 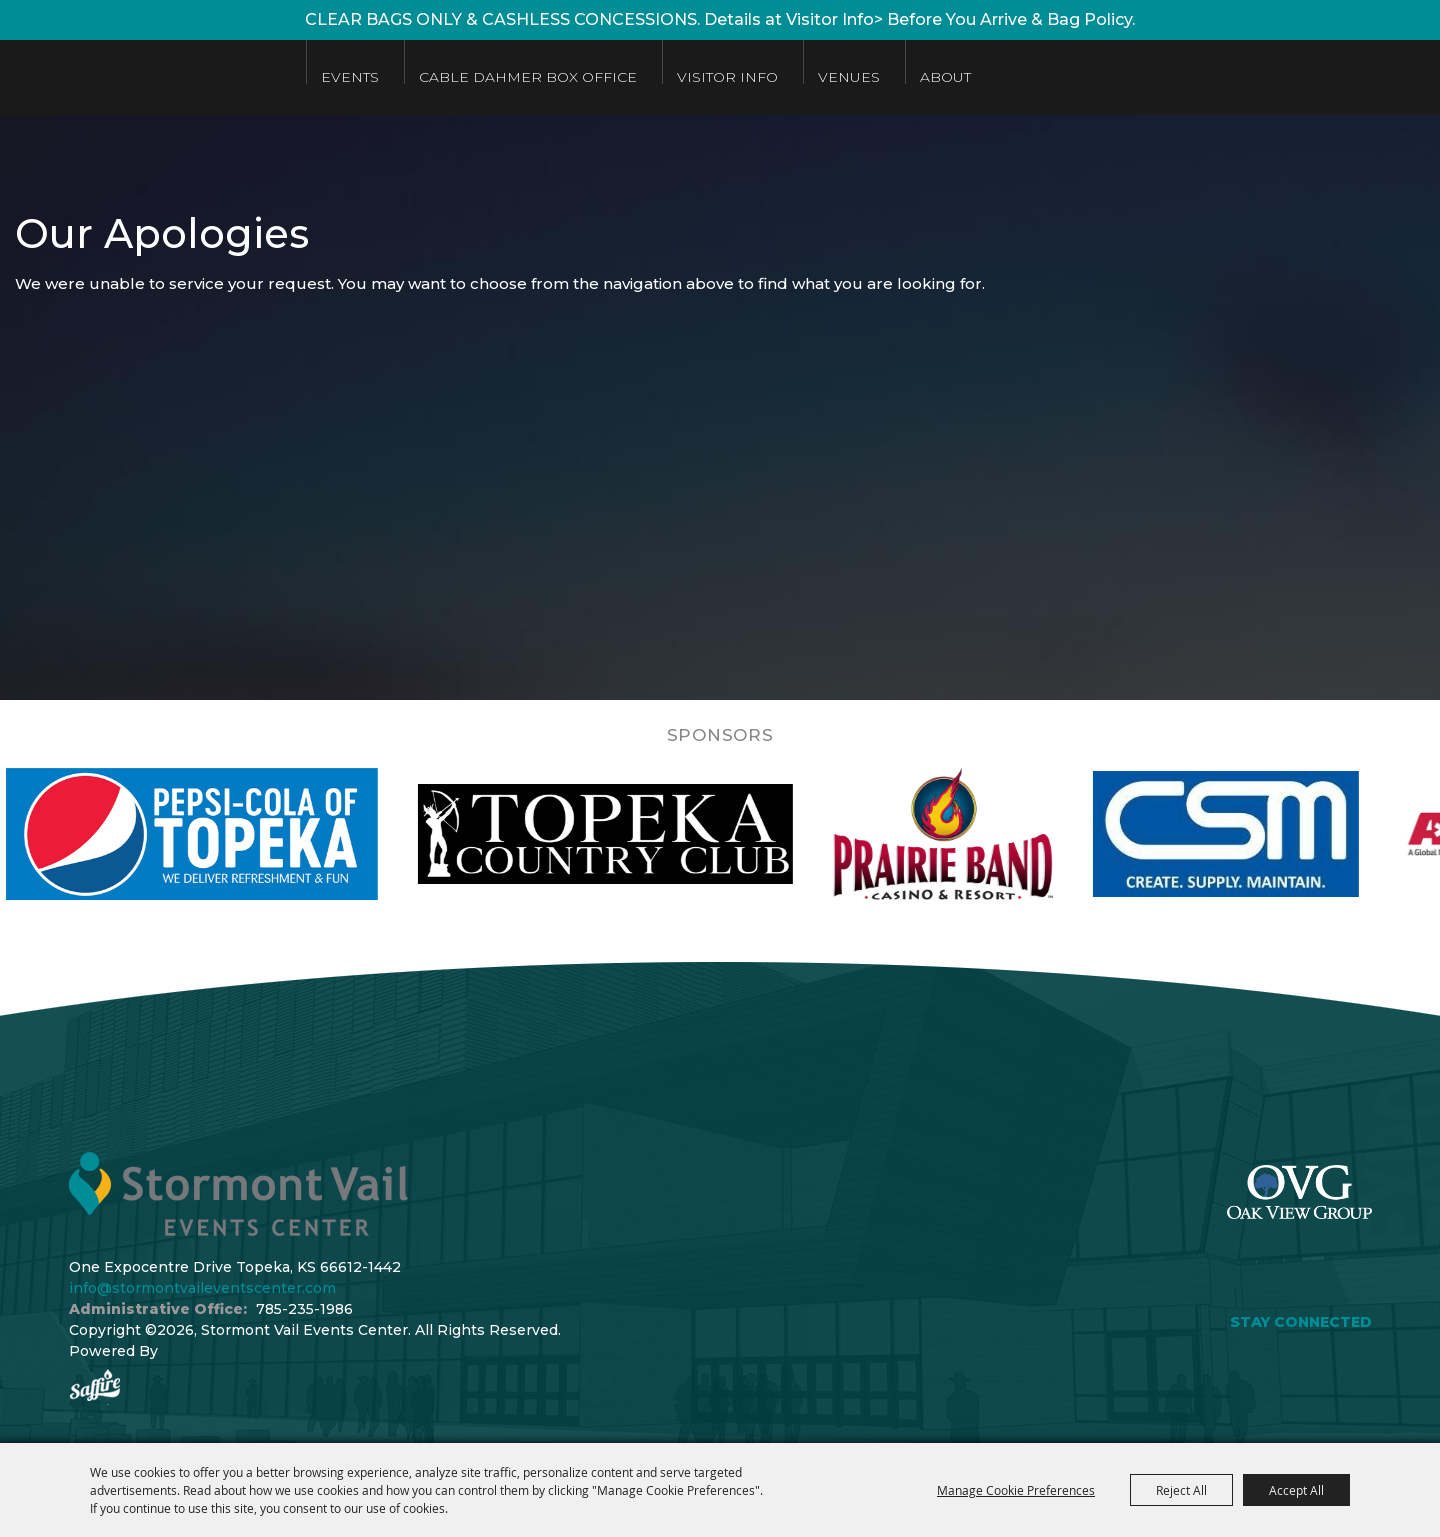 I want to click on [visit sponsor: Topeka Country Club], so click(x=660, y=834).